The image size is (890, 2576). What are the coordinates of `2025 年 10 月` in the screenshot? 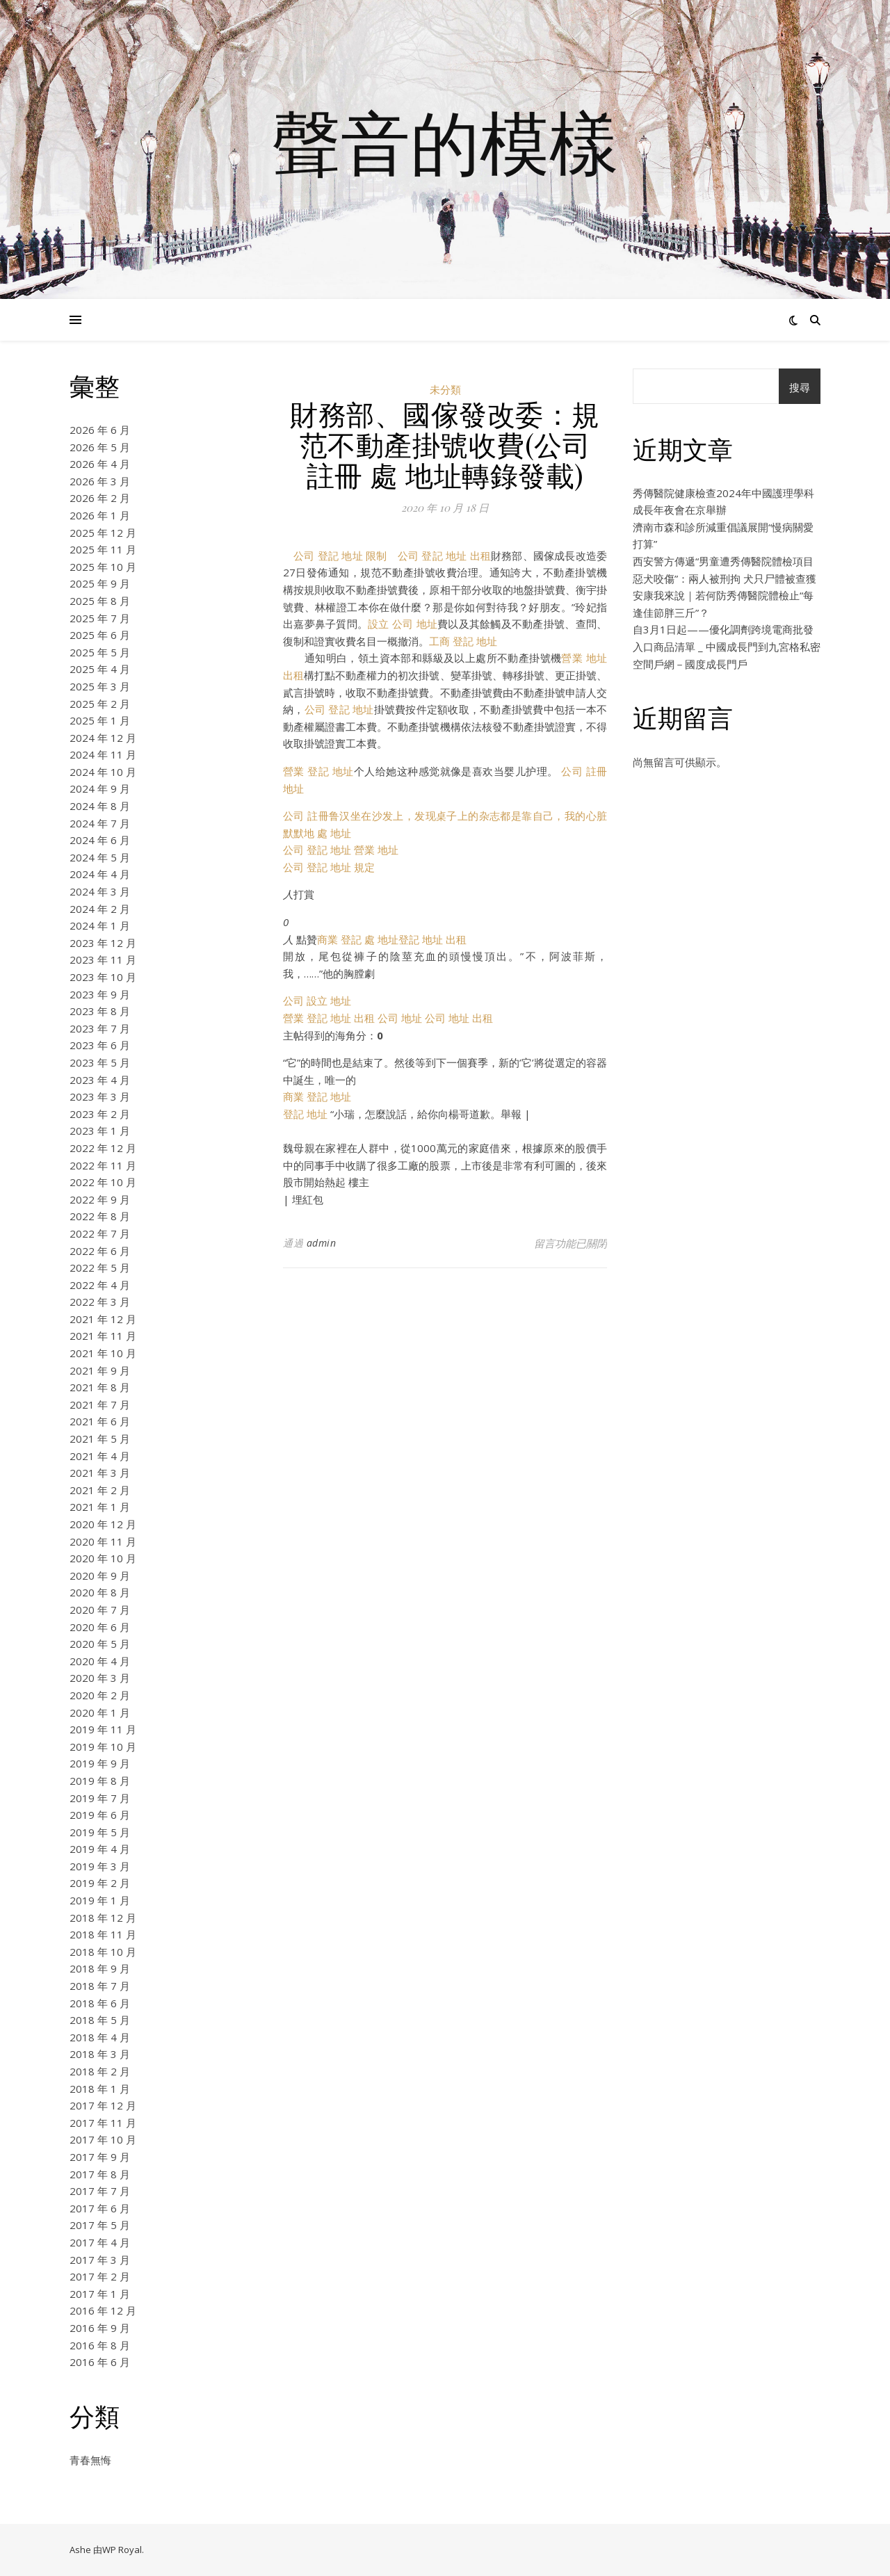 It's located at (103, 567).